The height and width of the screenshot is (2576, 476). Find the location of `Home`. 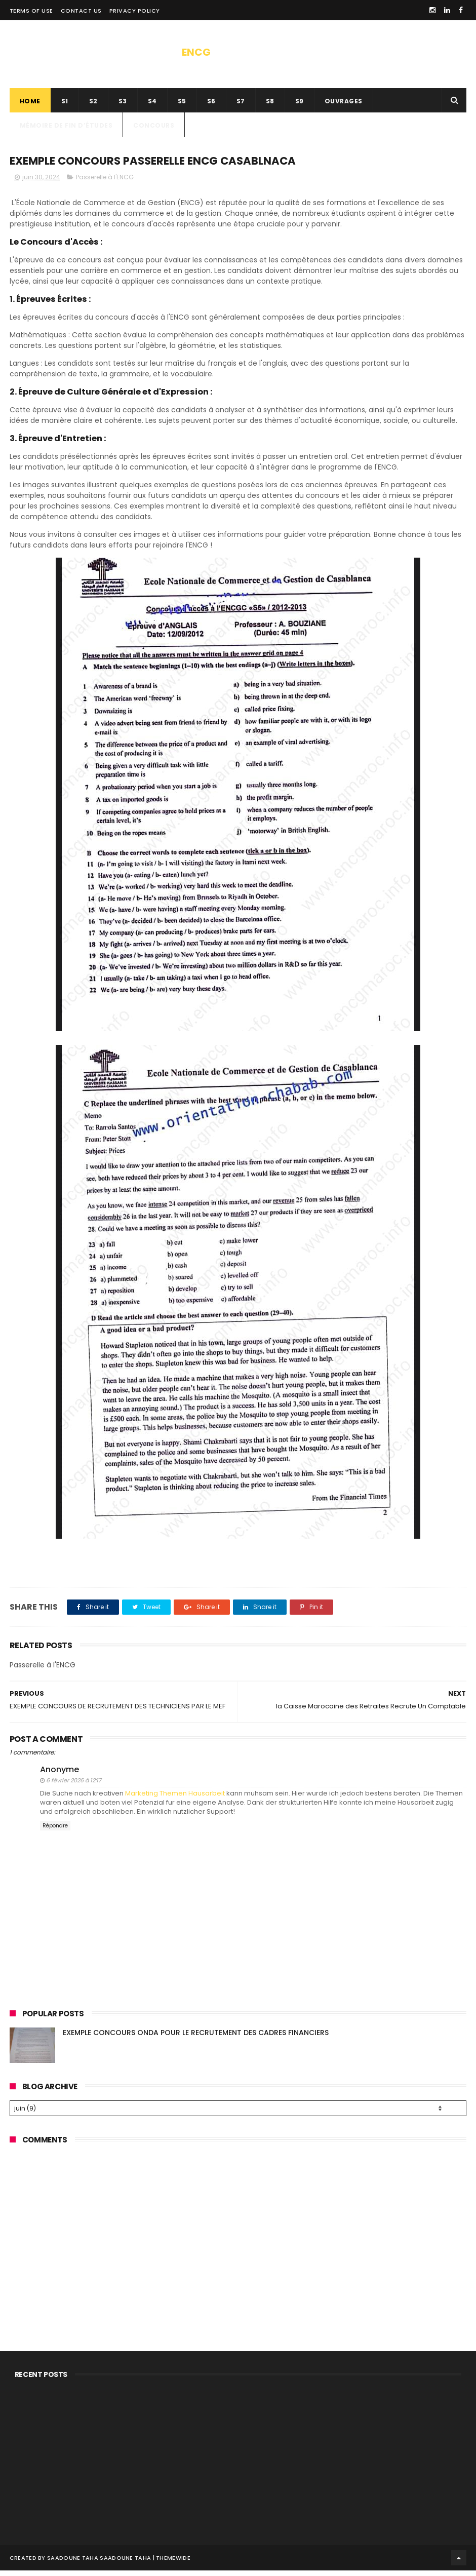

Home is located at coordinates (30, 104).